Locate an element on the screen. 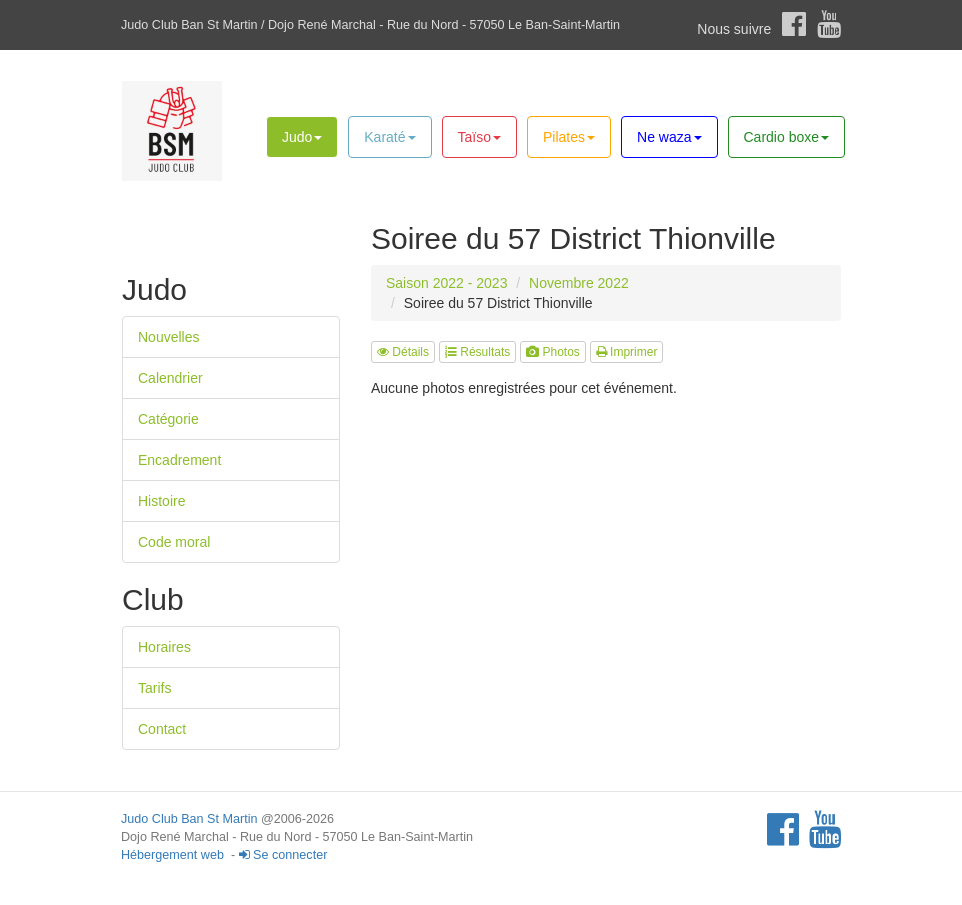 The width and height of the screenshot is (962, 905). Contact is located at coordinates (162, 729).